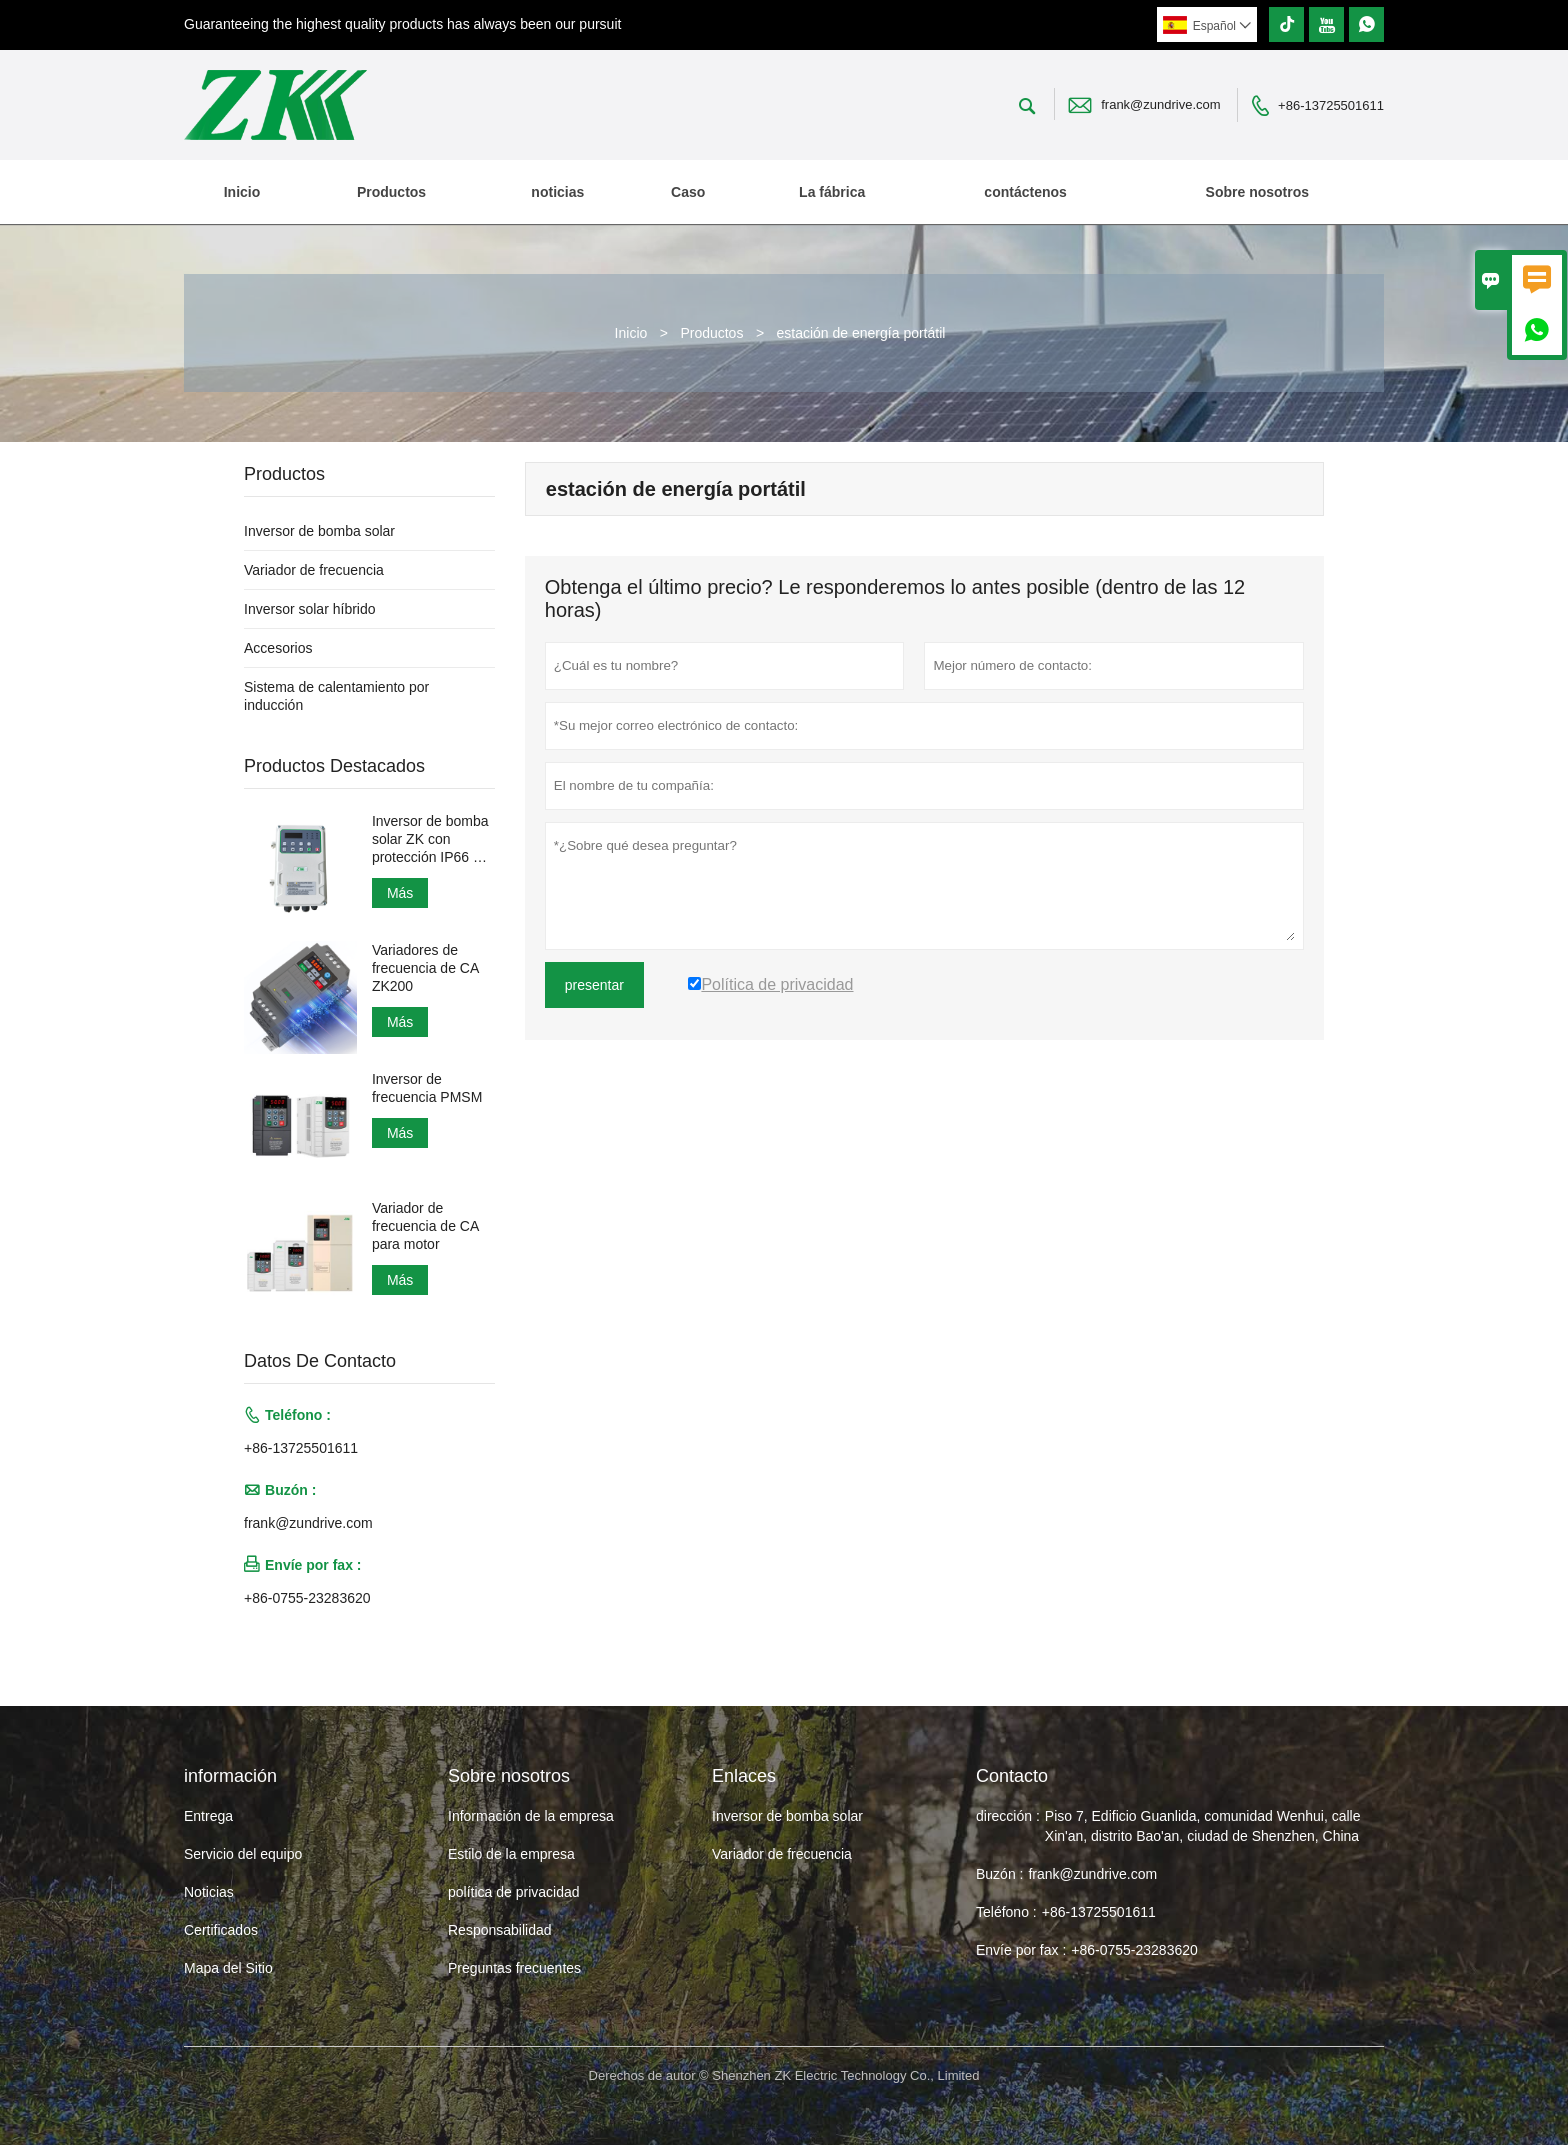 This screenshot has height=2145, width=1568. What do you see at coordinates (427, 1088) in the screenshot?
I see `Inversor de frecuencia PMSM` at bounding box center [427, 1088].